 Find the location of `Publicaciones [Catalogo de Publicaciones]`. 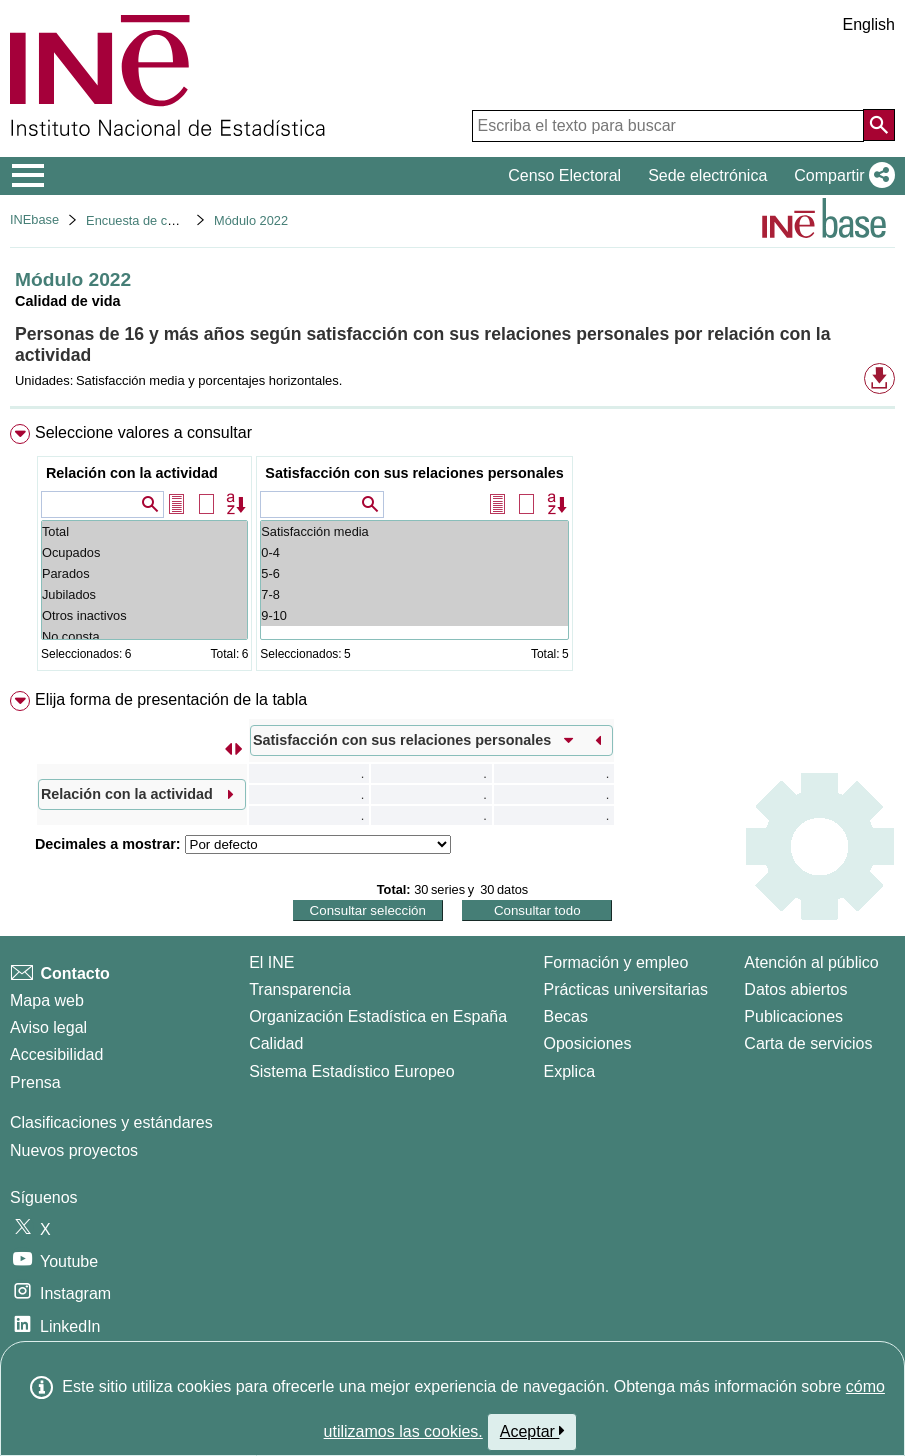

Publicaciones [Catalogo de Publicaciones] is located at coordinates (793, 1016).